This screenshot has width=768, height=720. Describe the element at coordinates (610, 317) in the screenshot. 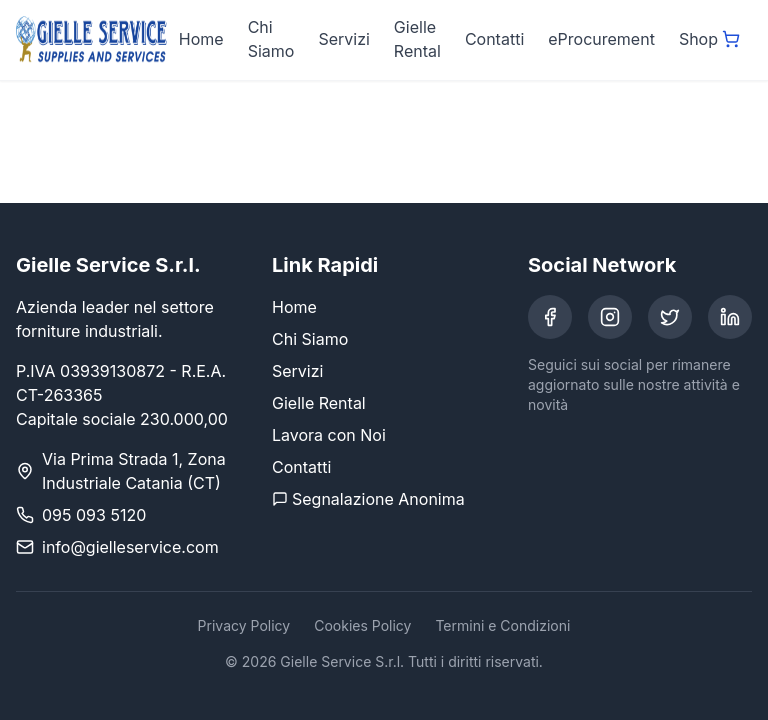

I see `[Instagram]` at that location.